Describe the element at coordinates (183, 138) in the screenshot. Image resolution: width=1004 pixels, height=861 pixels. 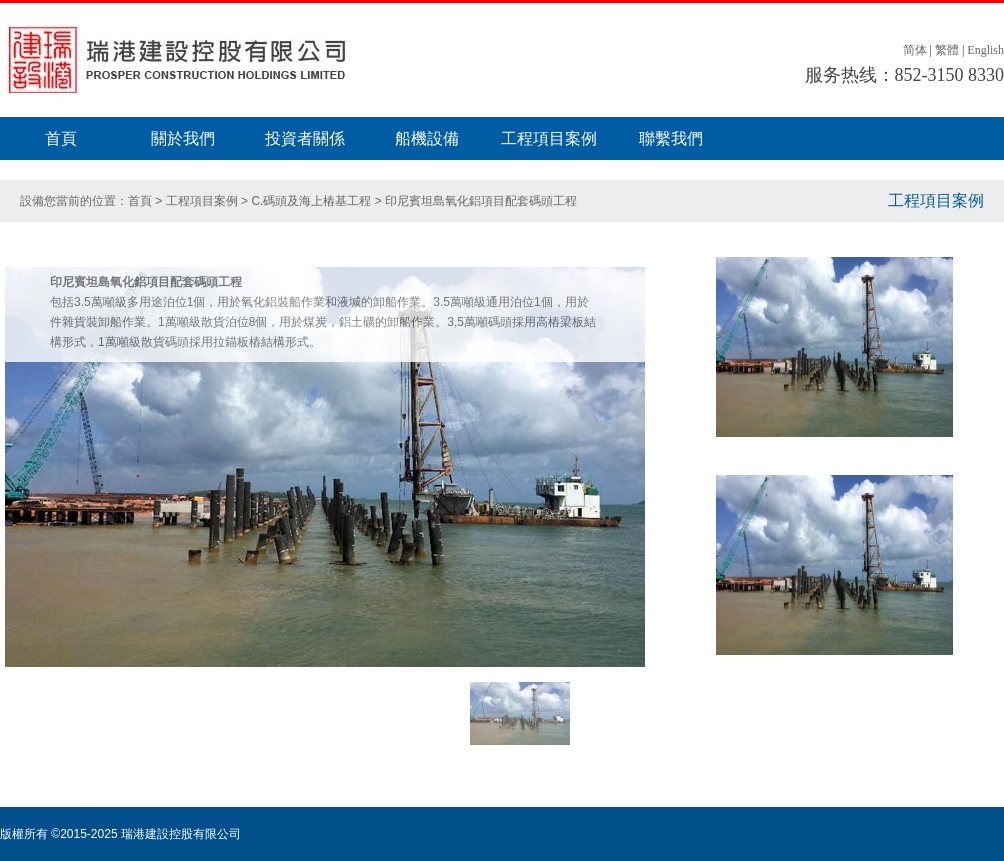
I see `關於我們` at that location.